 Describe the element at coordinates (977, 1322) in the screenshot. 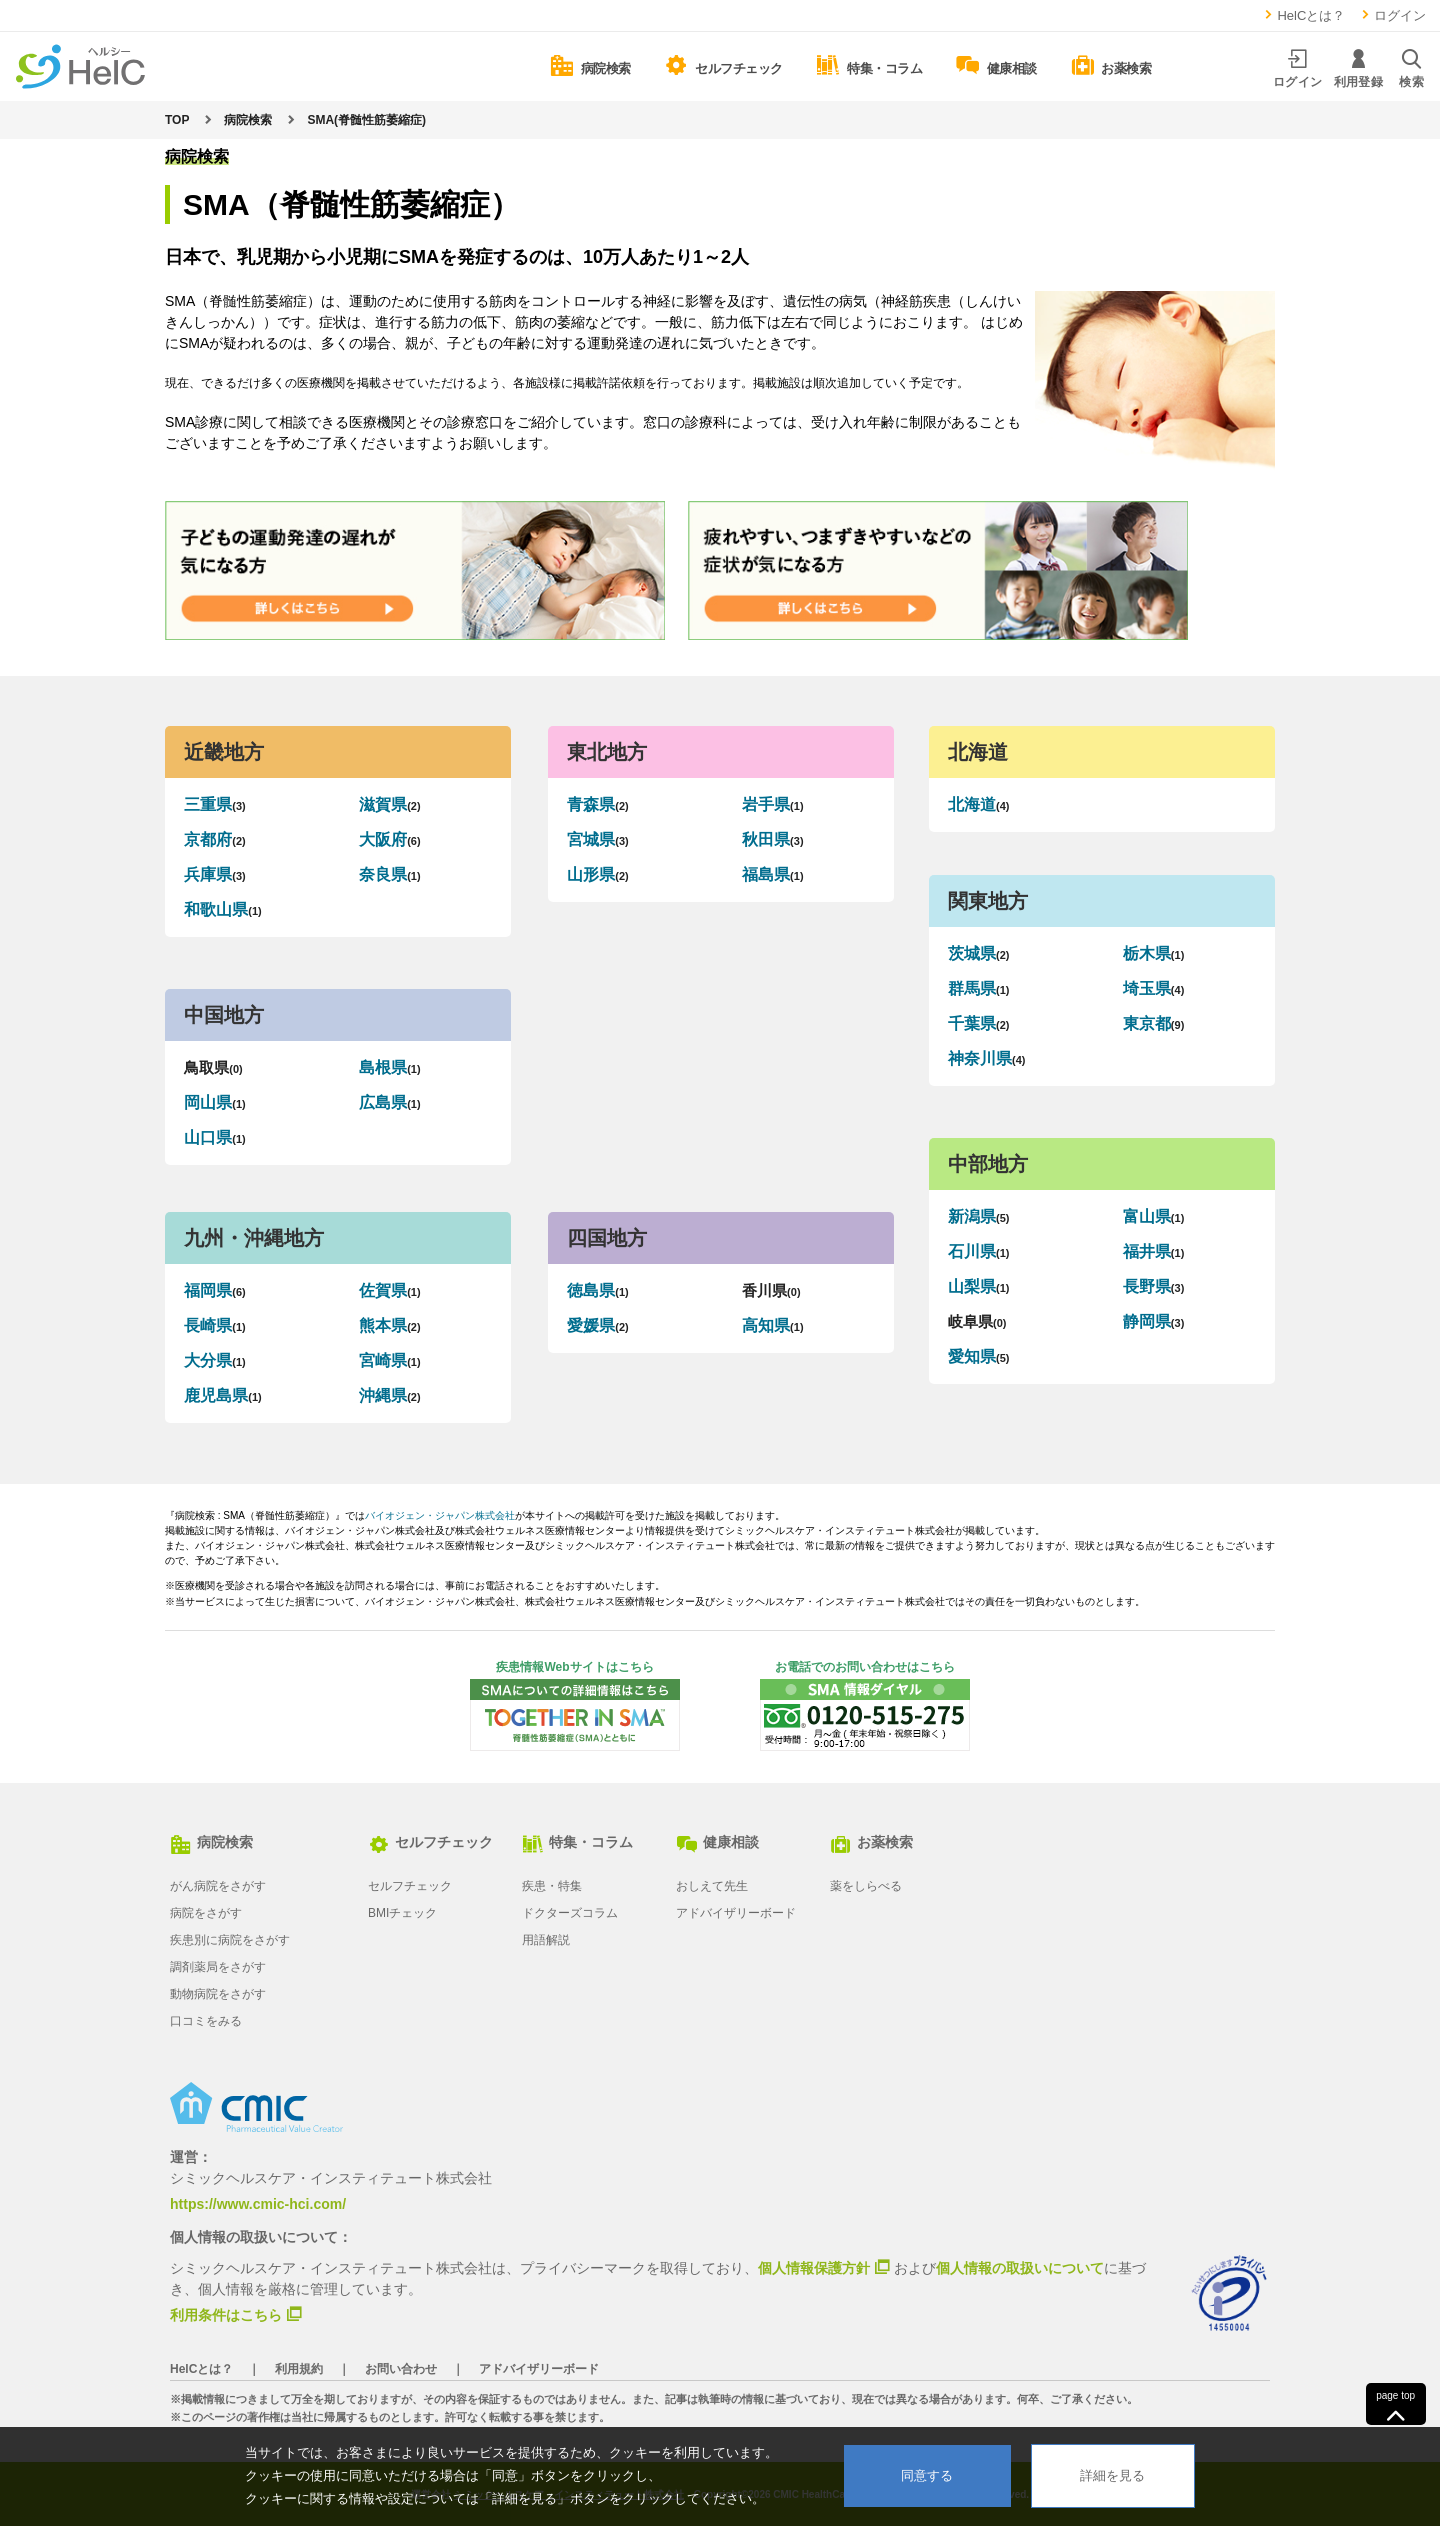

I see `岐阜県` at that location.